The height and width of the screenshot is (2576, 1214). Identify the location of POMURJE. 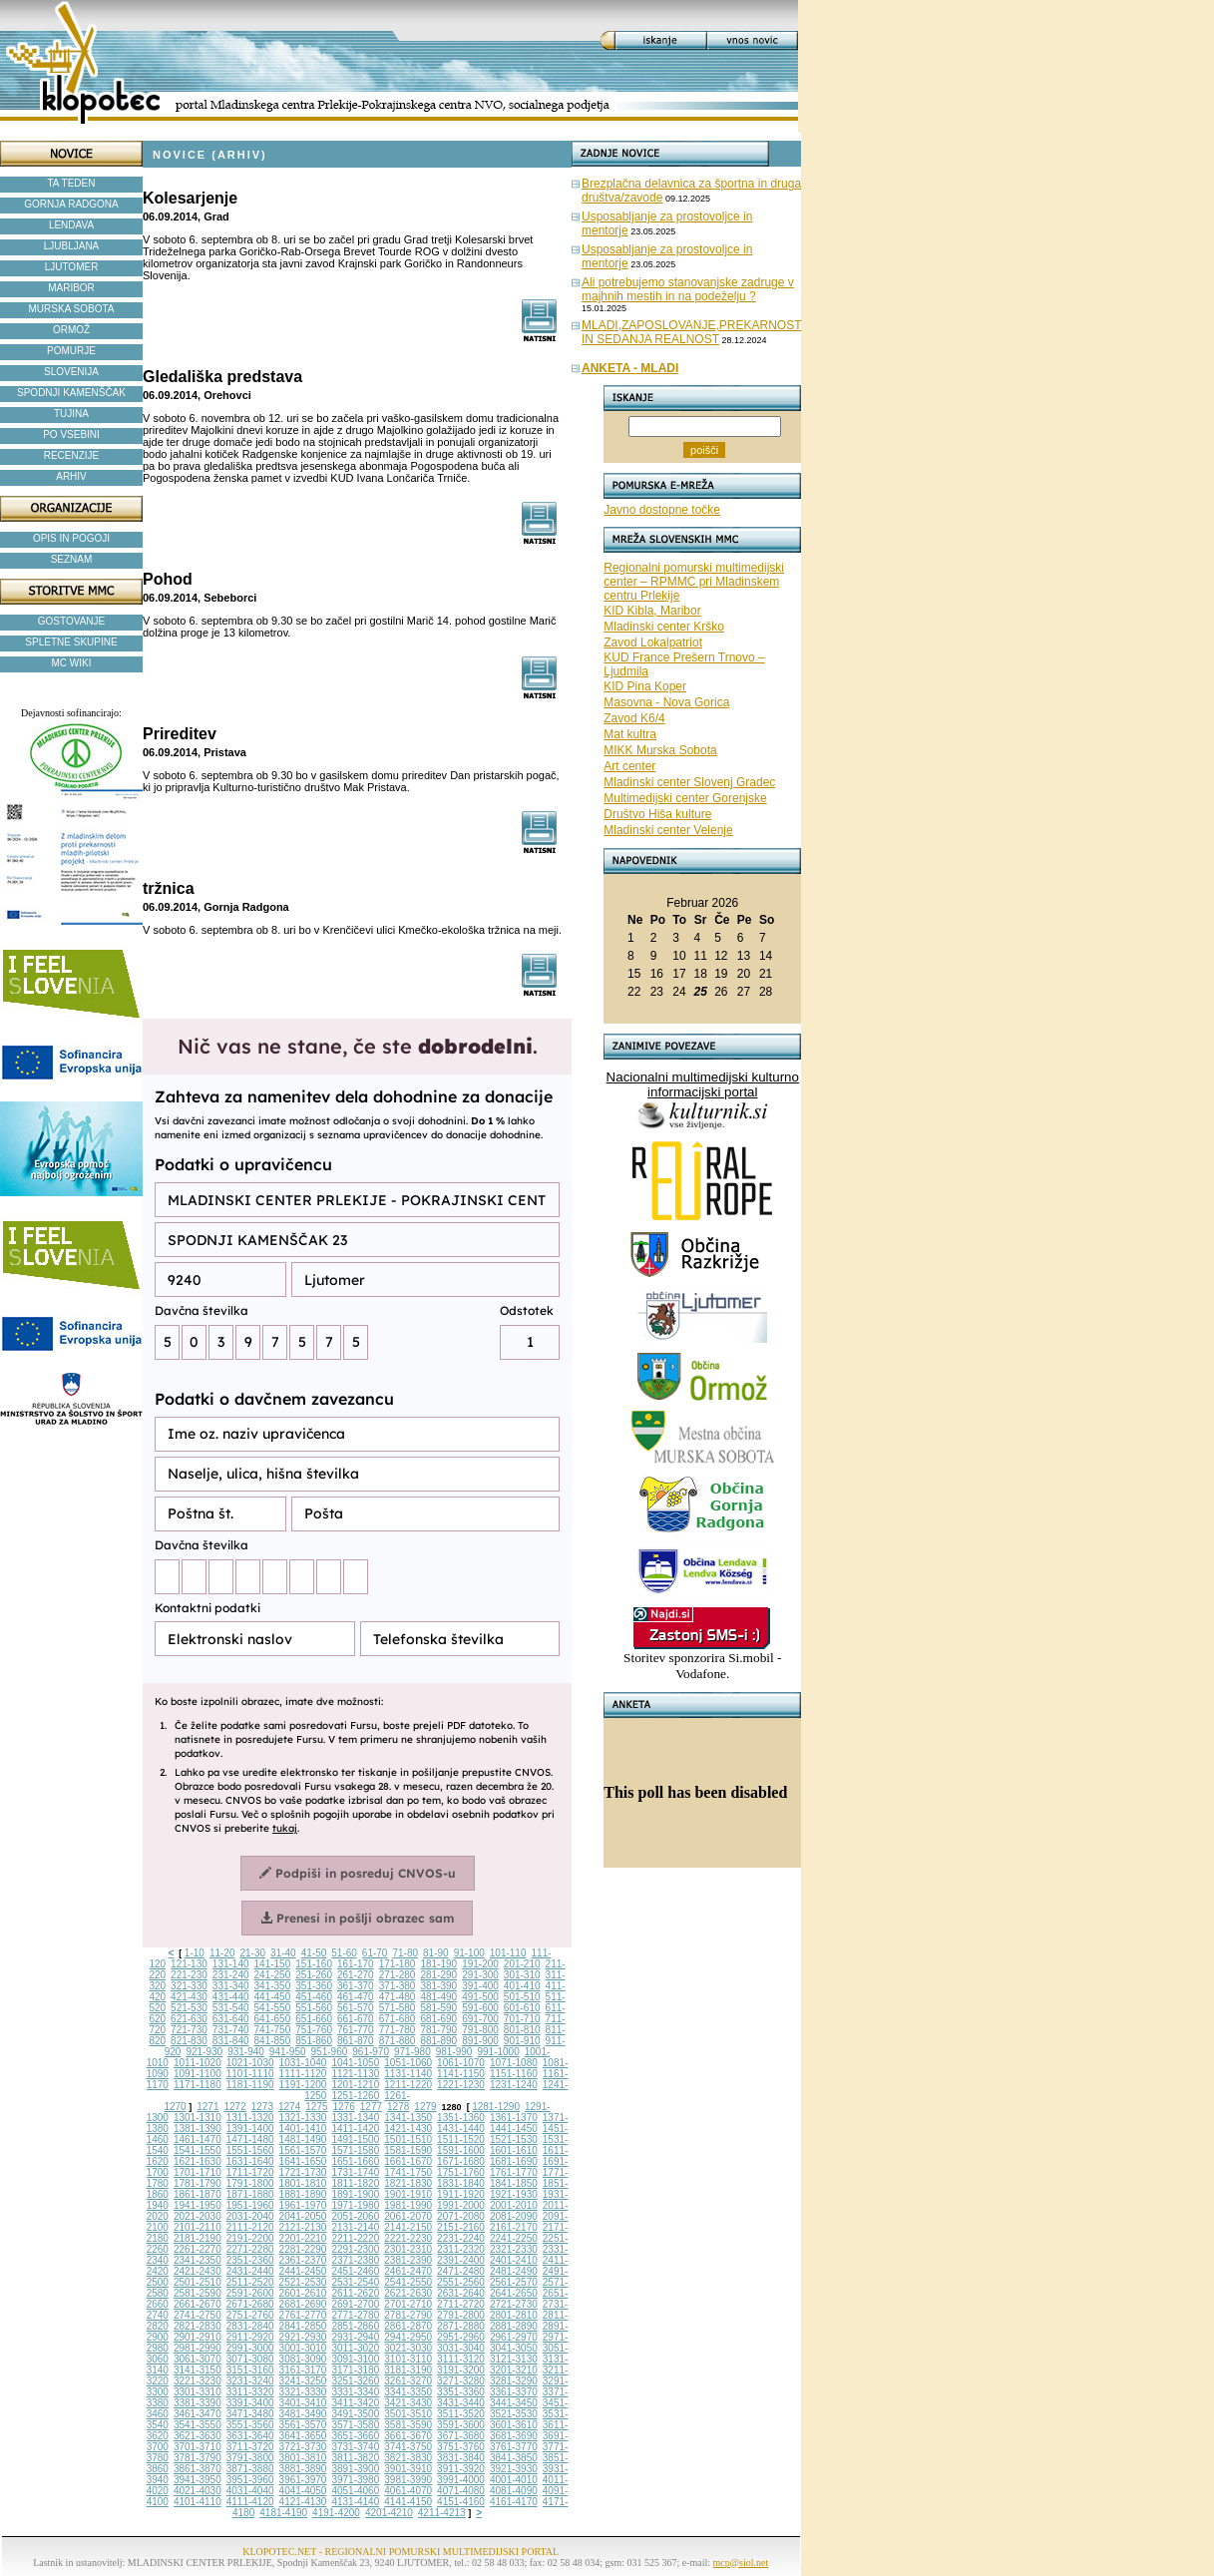
(71, 350).